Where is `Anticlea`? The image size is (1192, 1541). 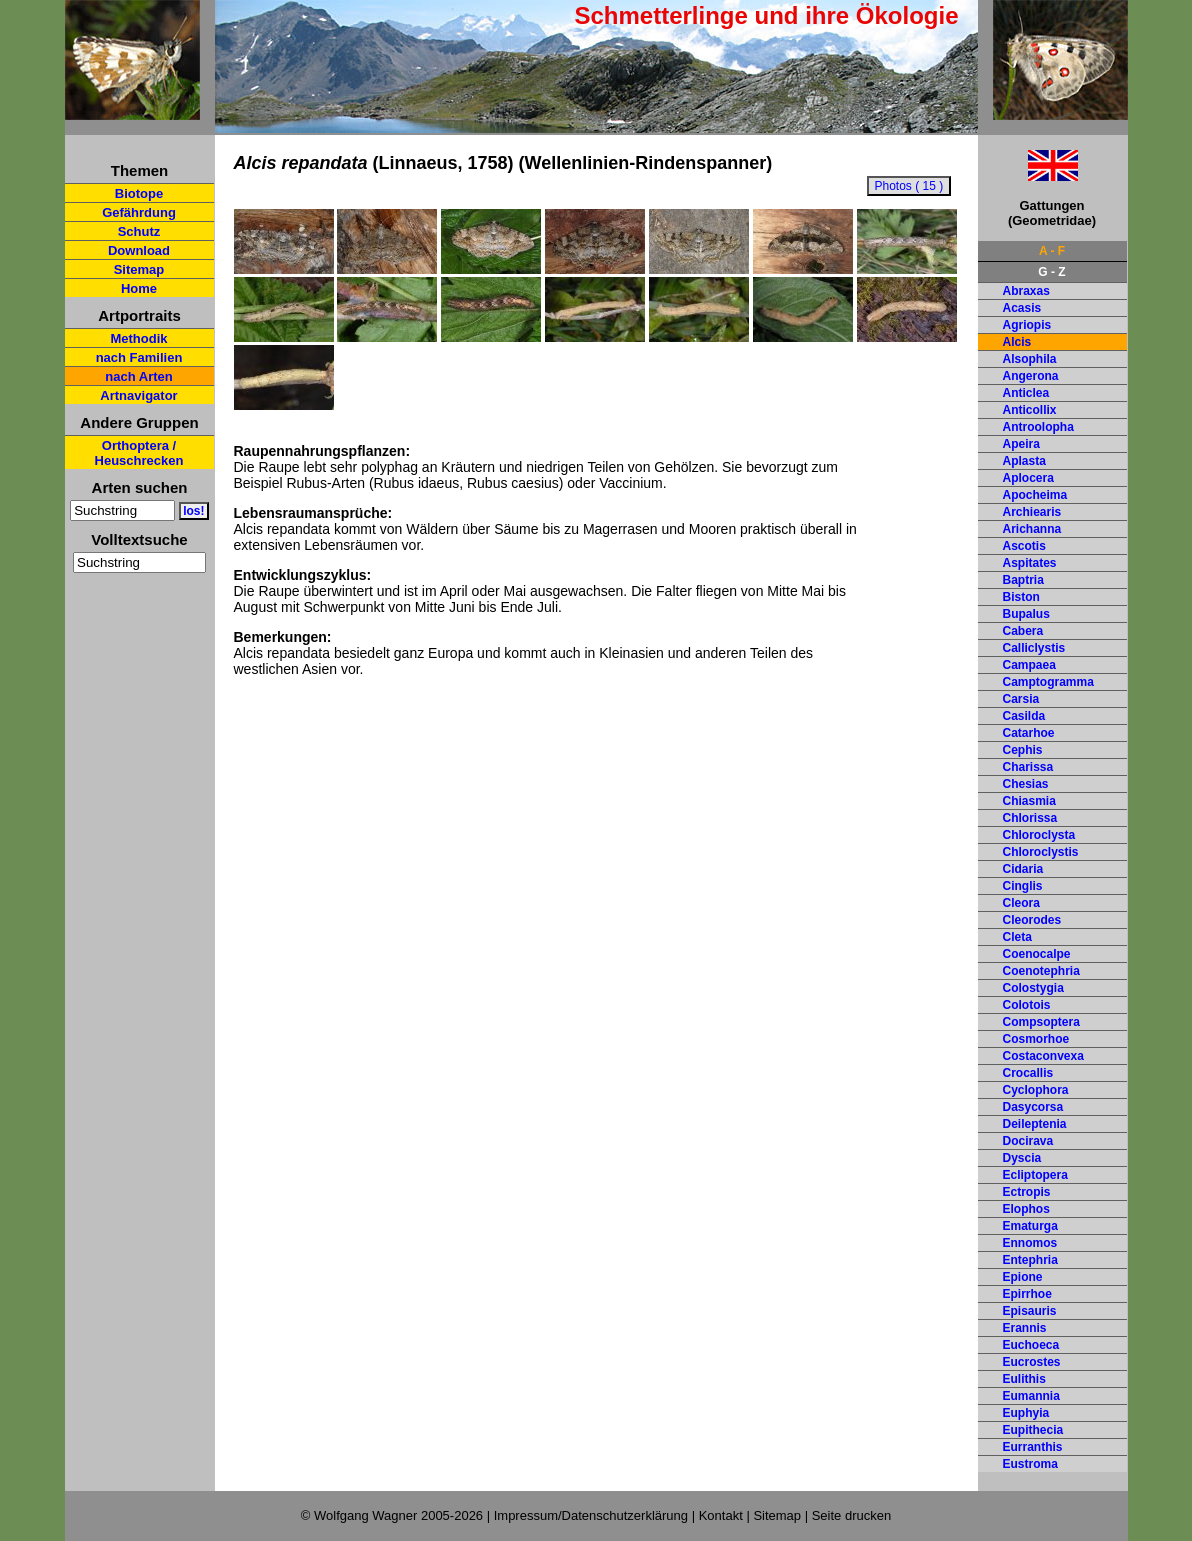 Anticlea is located at coordinates (1026, 393).